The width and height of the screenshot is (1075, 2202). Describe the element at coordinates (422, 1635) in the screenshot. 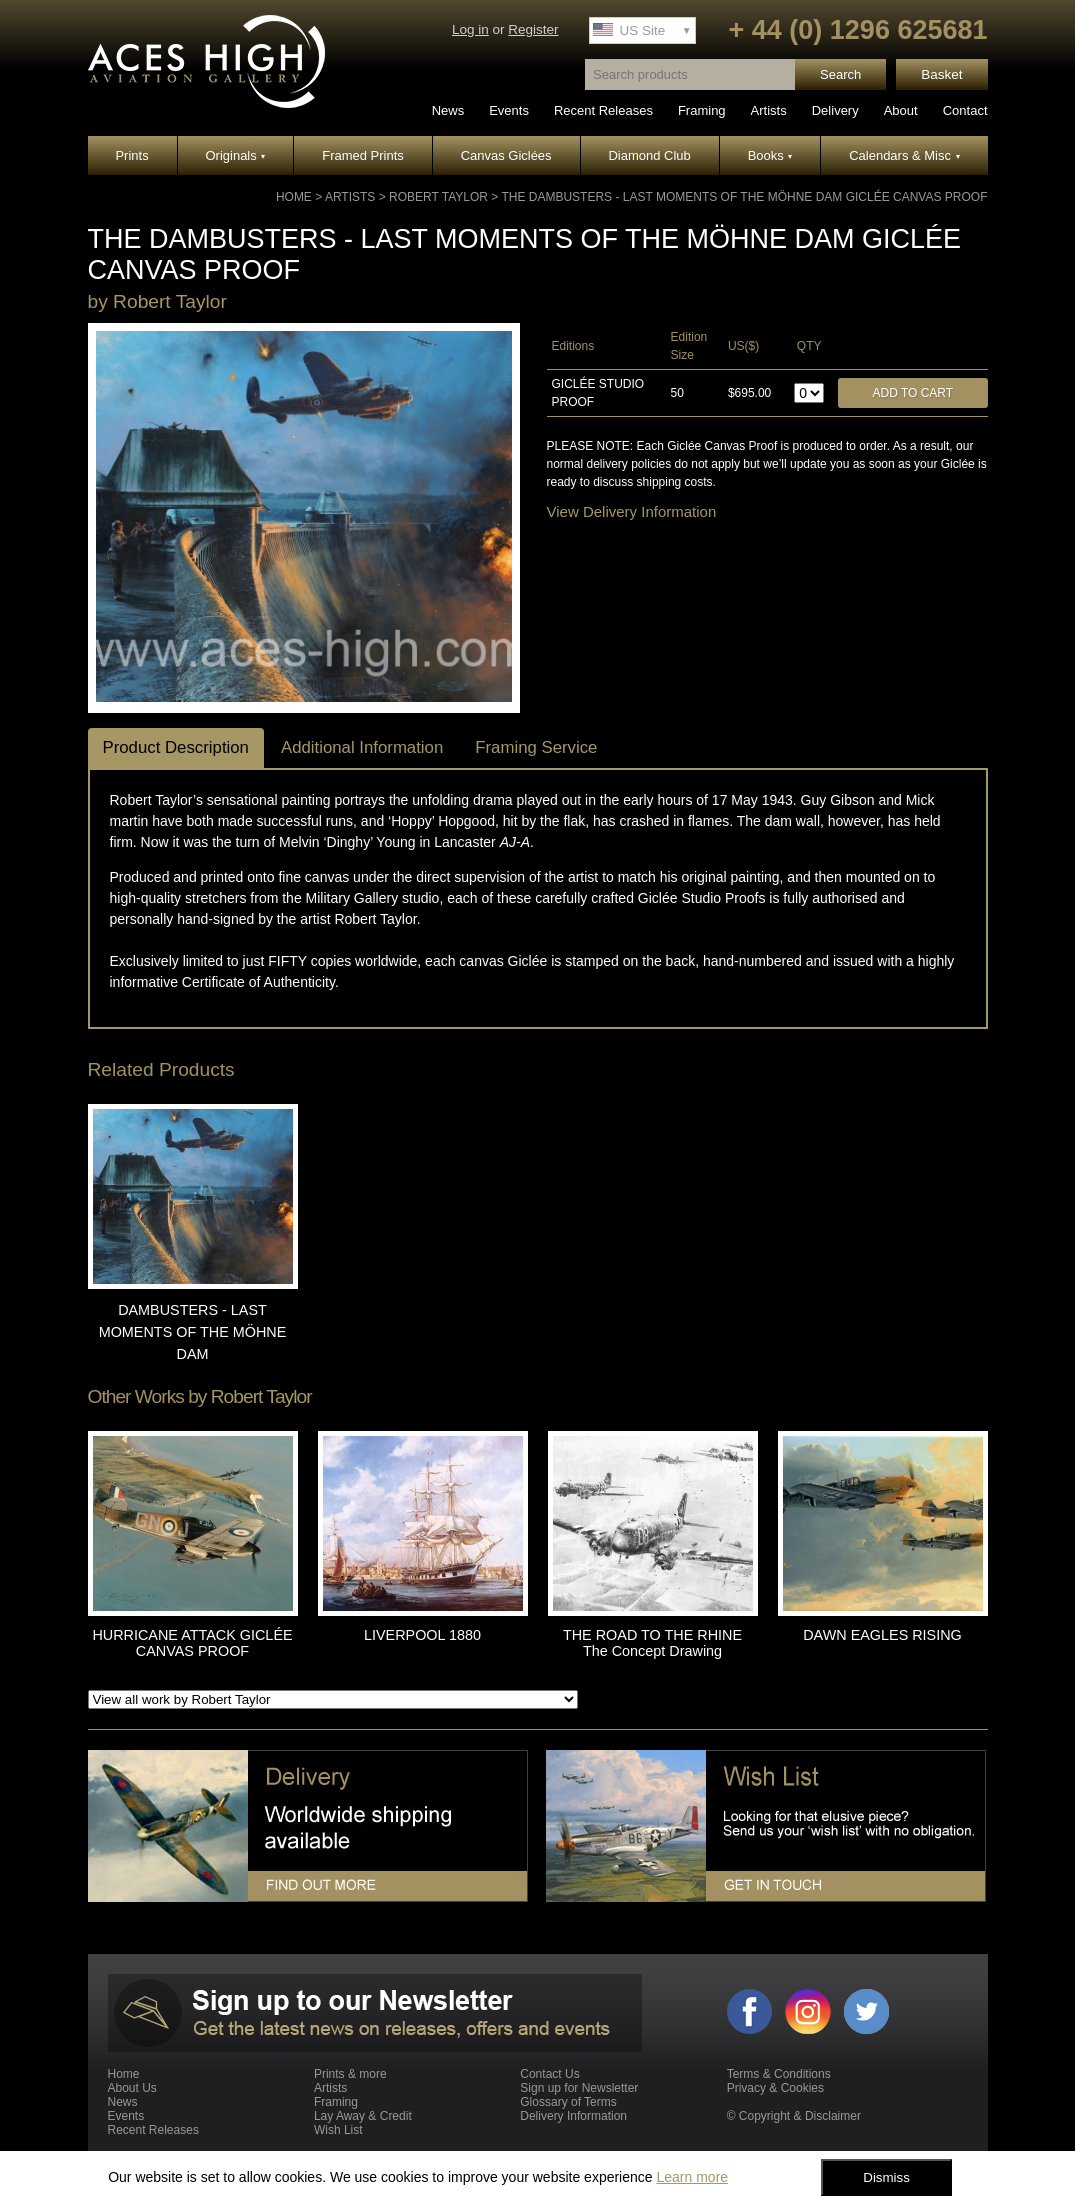

I see `LIVERPOOL 1880` at that location.